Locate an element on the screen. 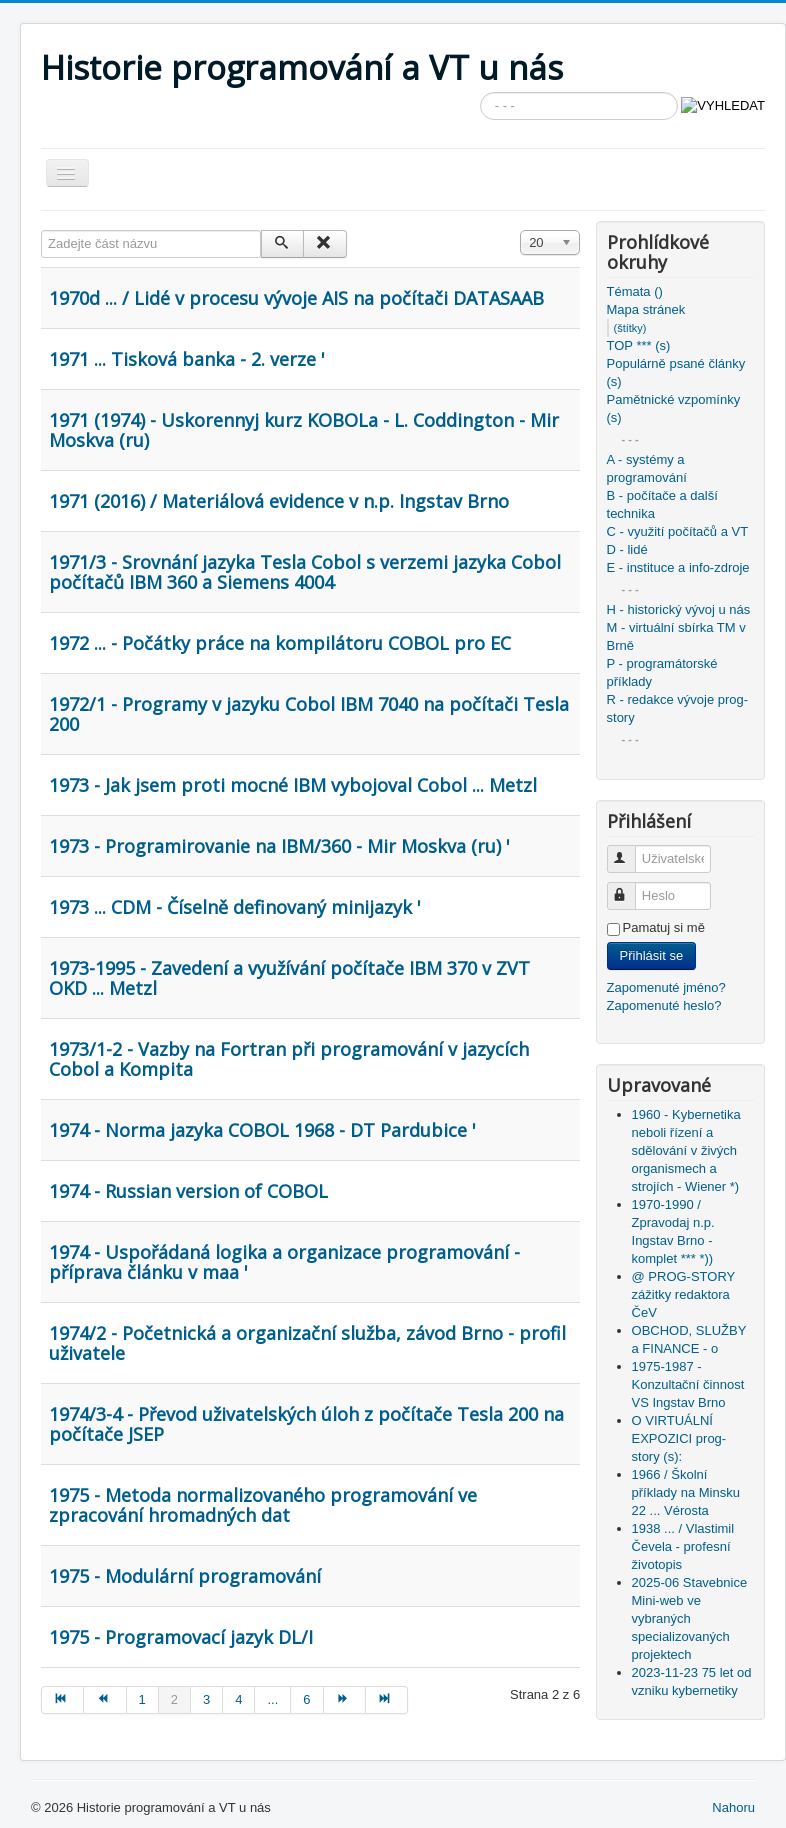 This screenshot has width=786, height=1828. Zapomenuté heslo? is located at coordinates (664, 1005).